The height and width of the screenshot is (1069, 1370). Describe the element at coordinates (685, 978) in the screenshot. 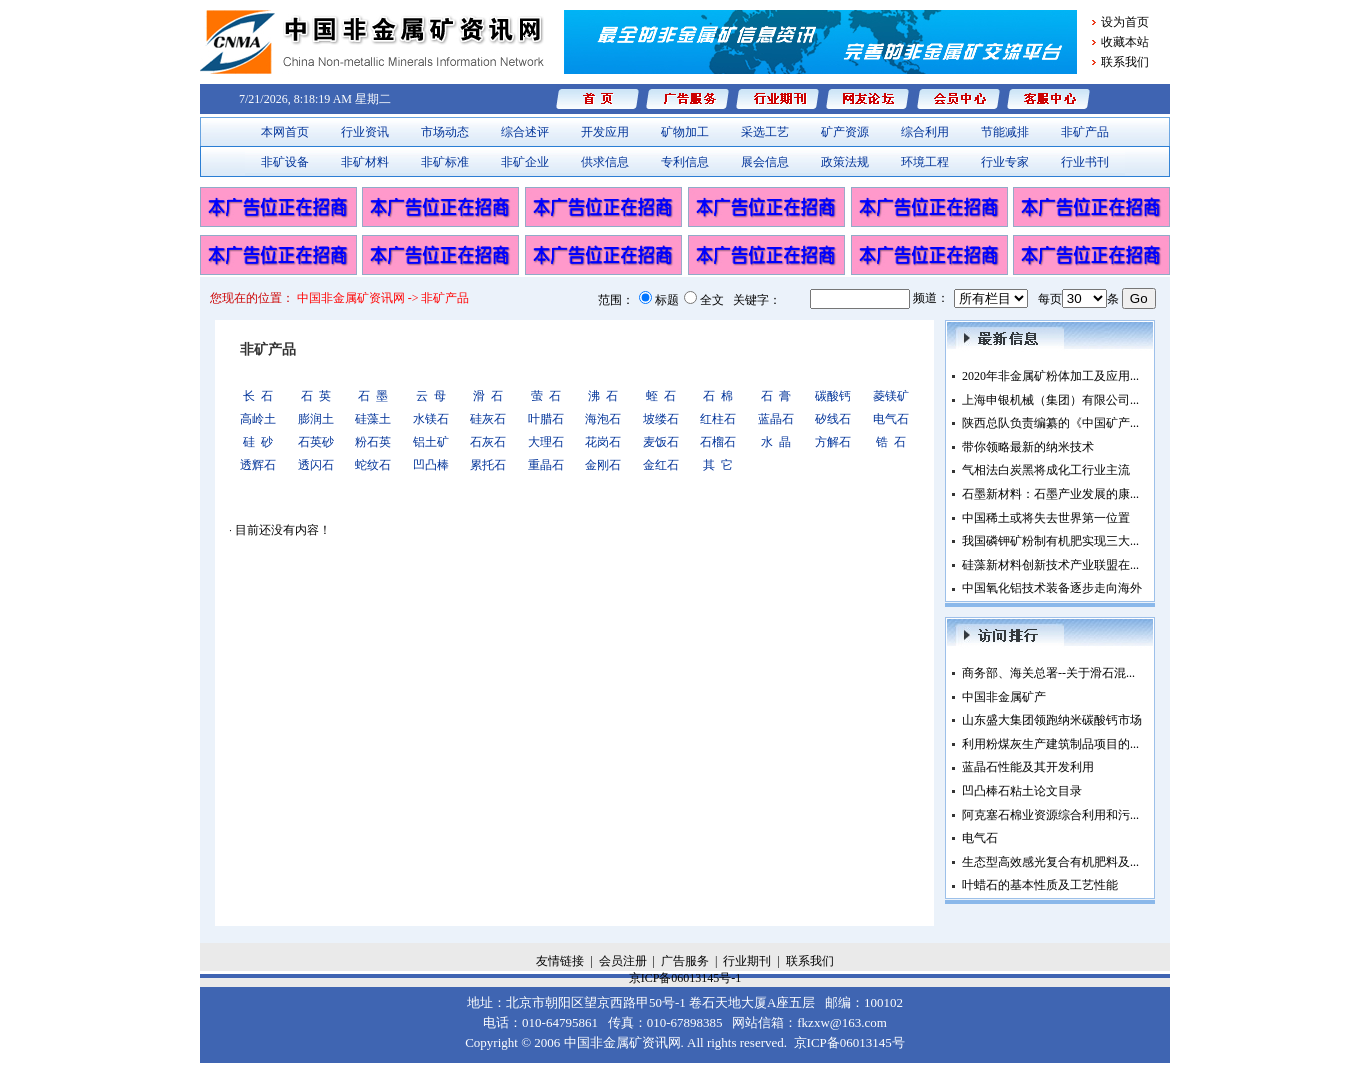

I see `京ICP备06013145号-1` at that location.